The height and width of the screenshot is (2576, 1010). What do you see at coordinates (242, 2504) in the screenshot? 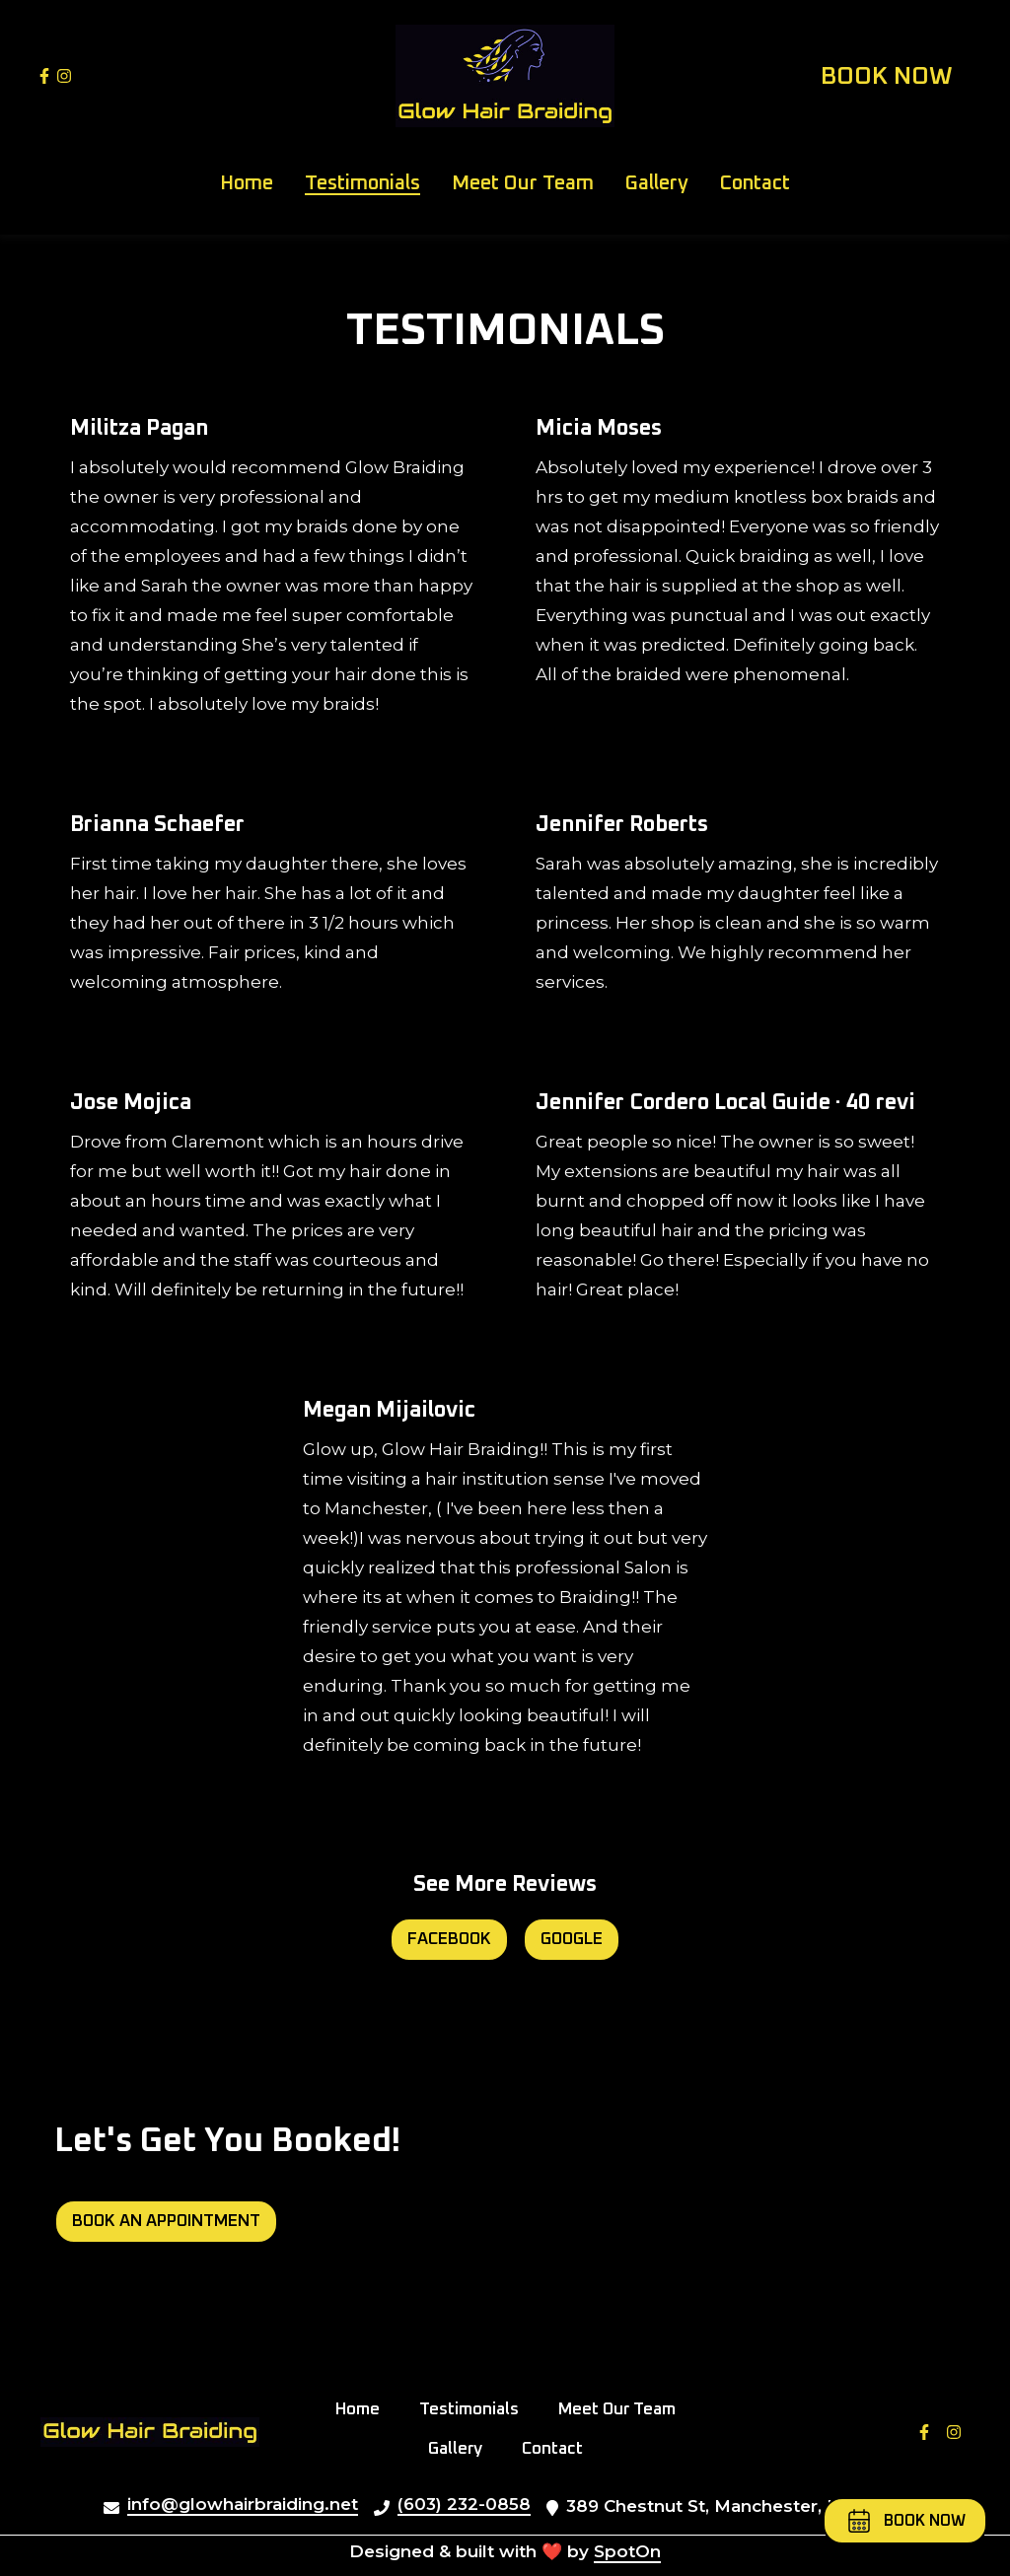
I see `info@glowhairbraiding.net [Mail to Glow Hair Braiding2 - info@glowhairbraiding.net]` at bounding box center [242, 2504].